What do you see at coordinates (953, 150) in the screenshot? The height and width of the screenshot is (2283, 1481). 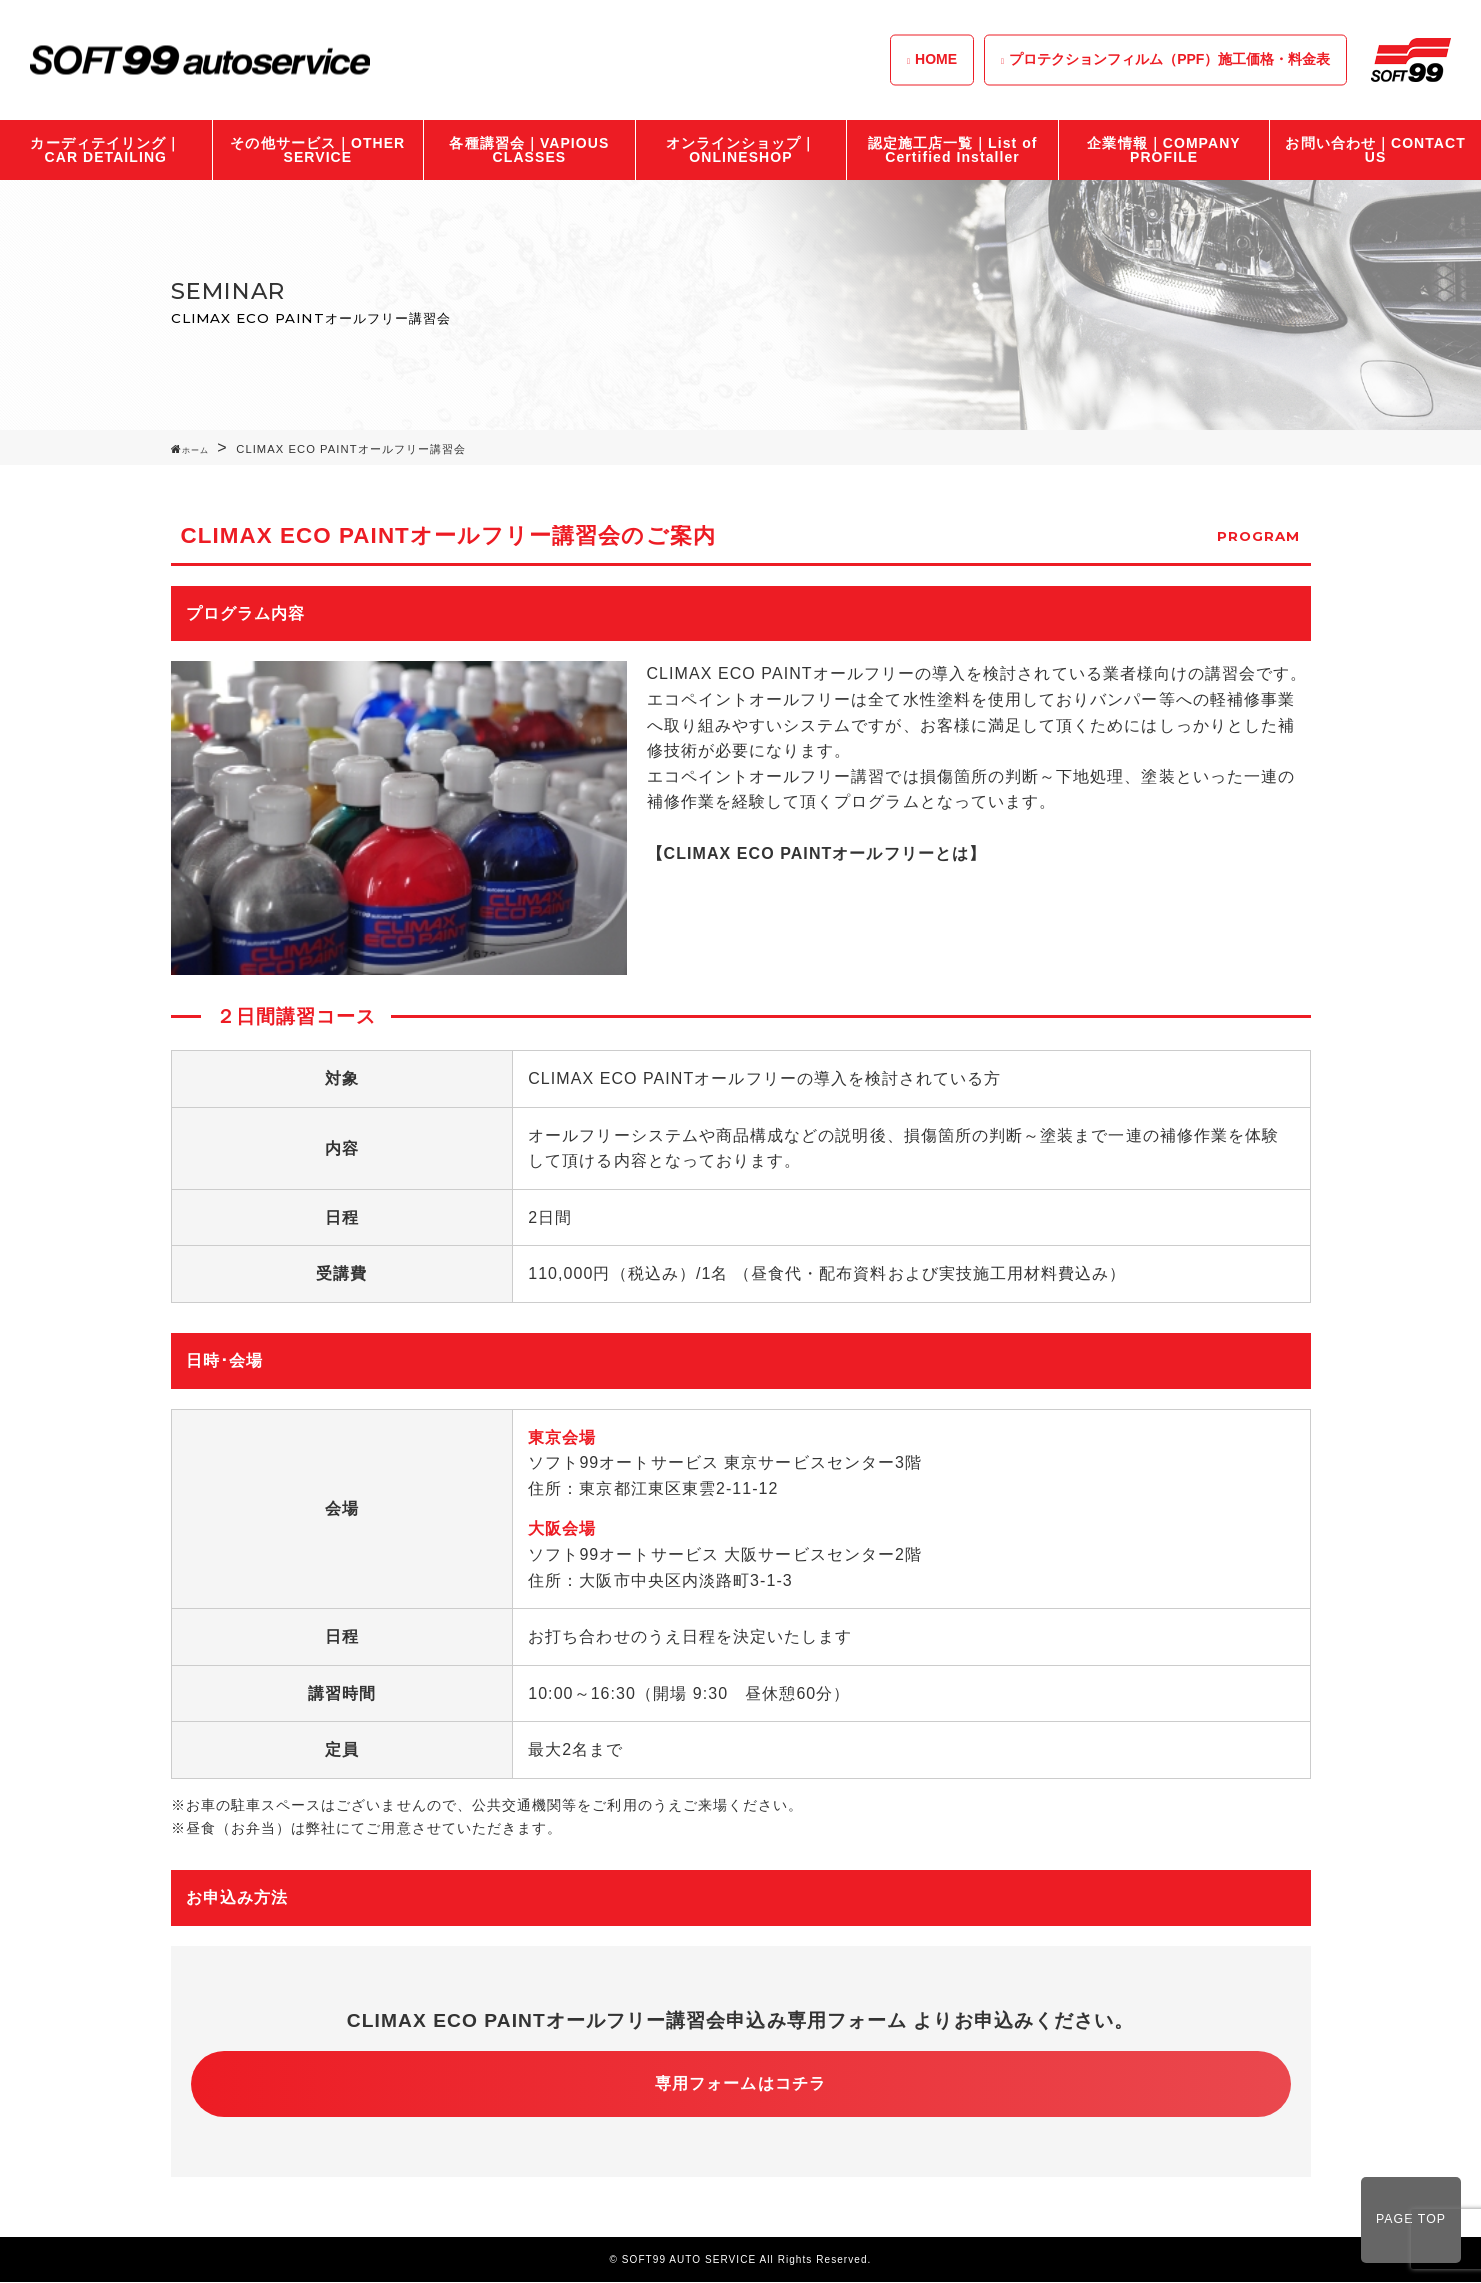 I see `認定施工店一覧｜List of Certified Installer` at bounding box center [953, 150].